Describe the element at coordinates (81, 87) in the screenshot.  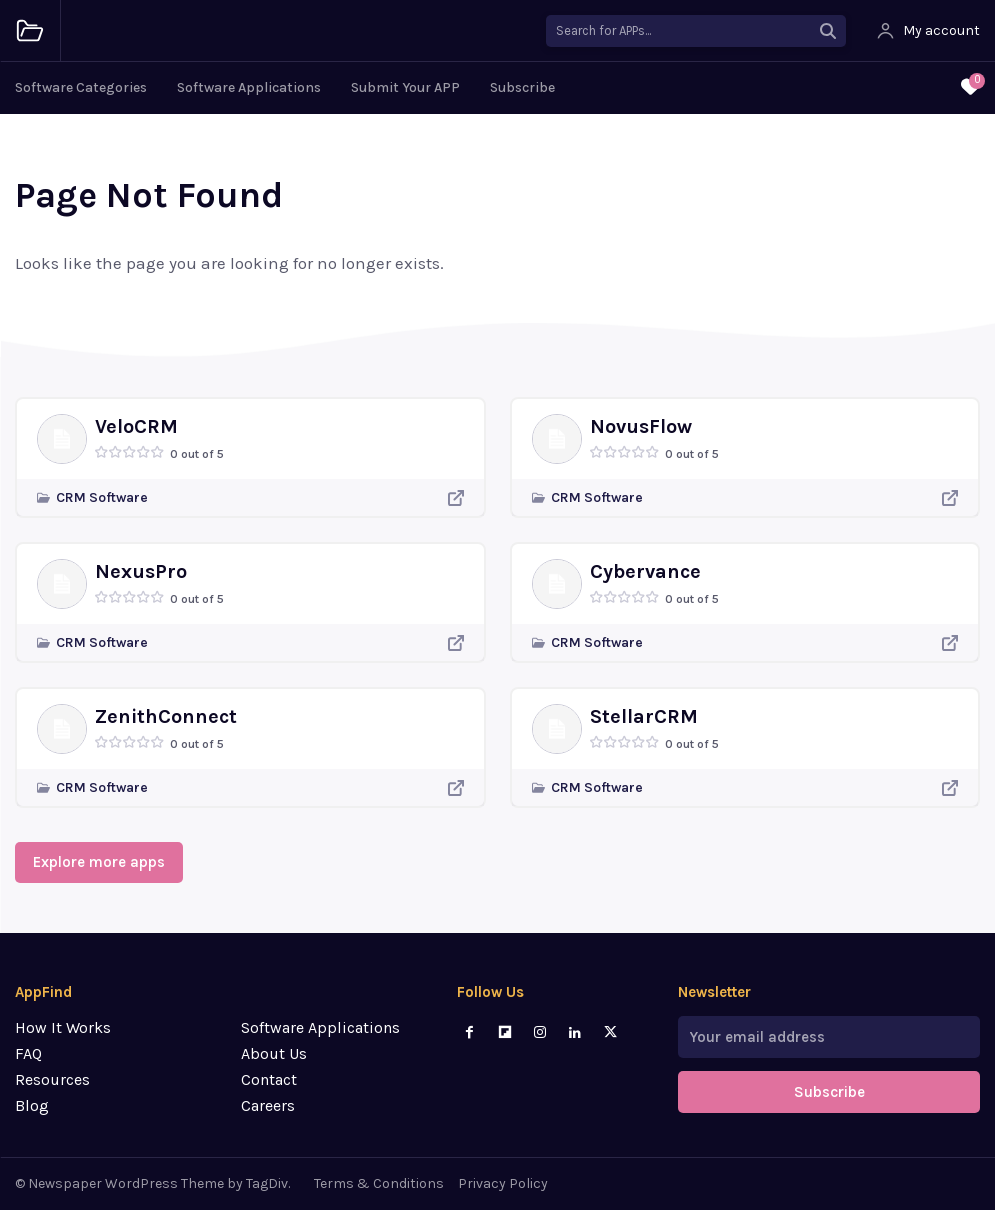
I see `Software Categories` at that location.